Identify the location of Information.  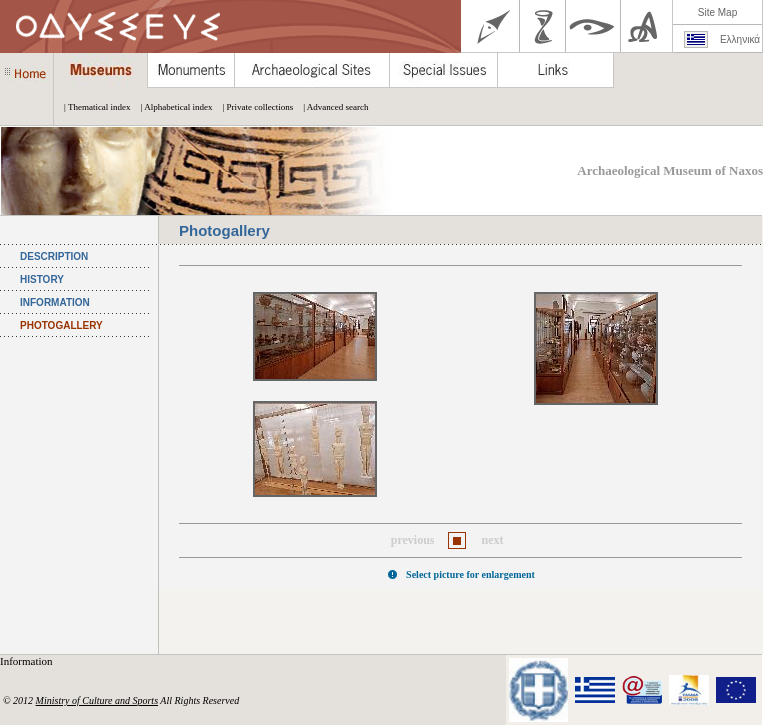
(27, 661).